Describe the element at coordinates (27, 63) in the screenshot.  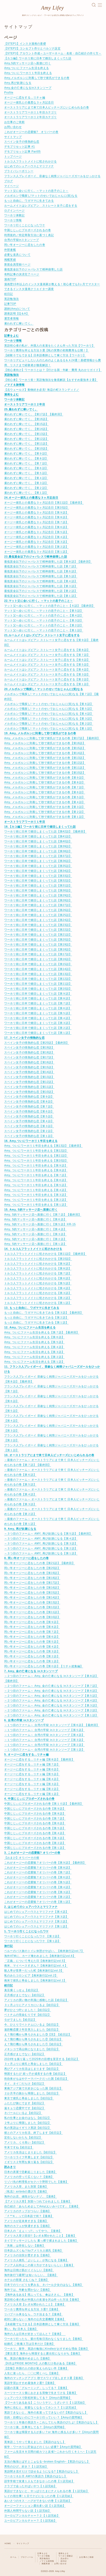
I see `Amy,S的マッサージ店へ面接に行く` at that location.